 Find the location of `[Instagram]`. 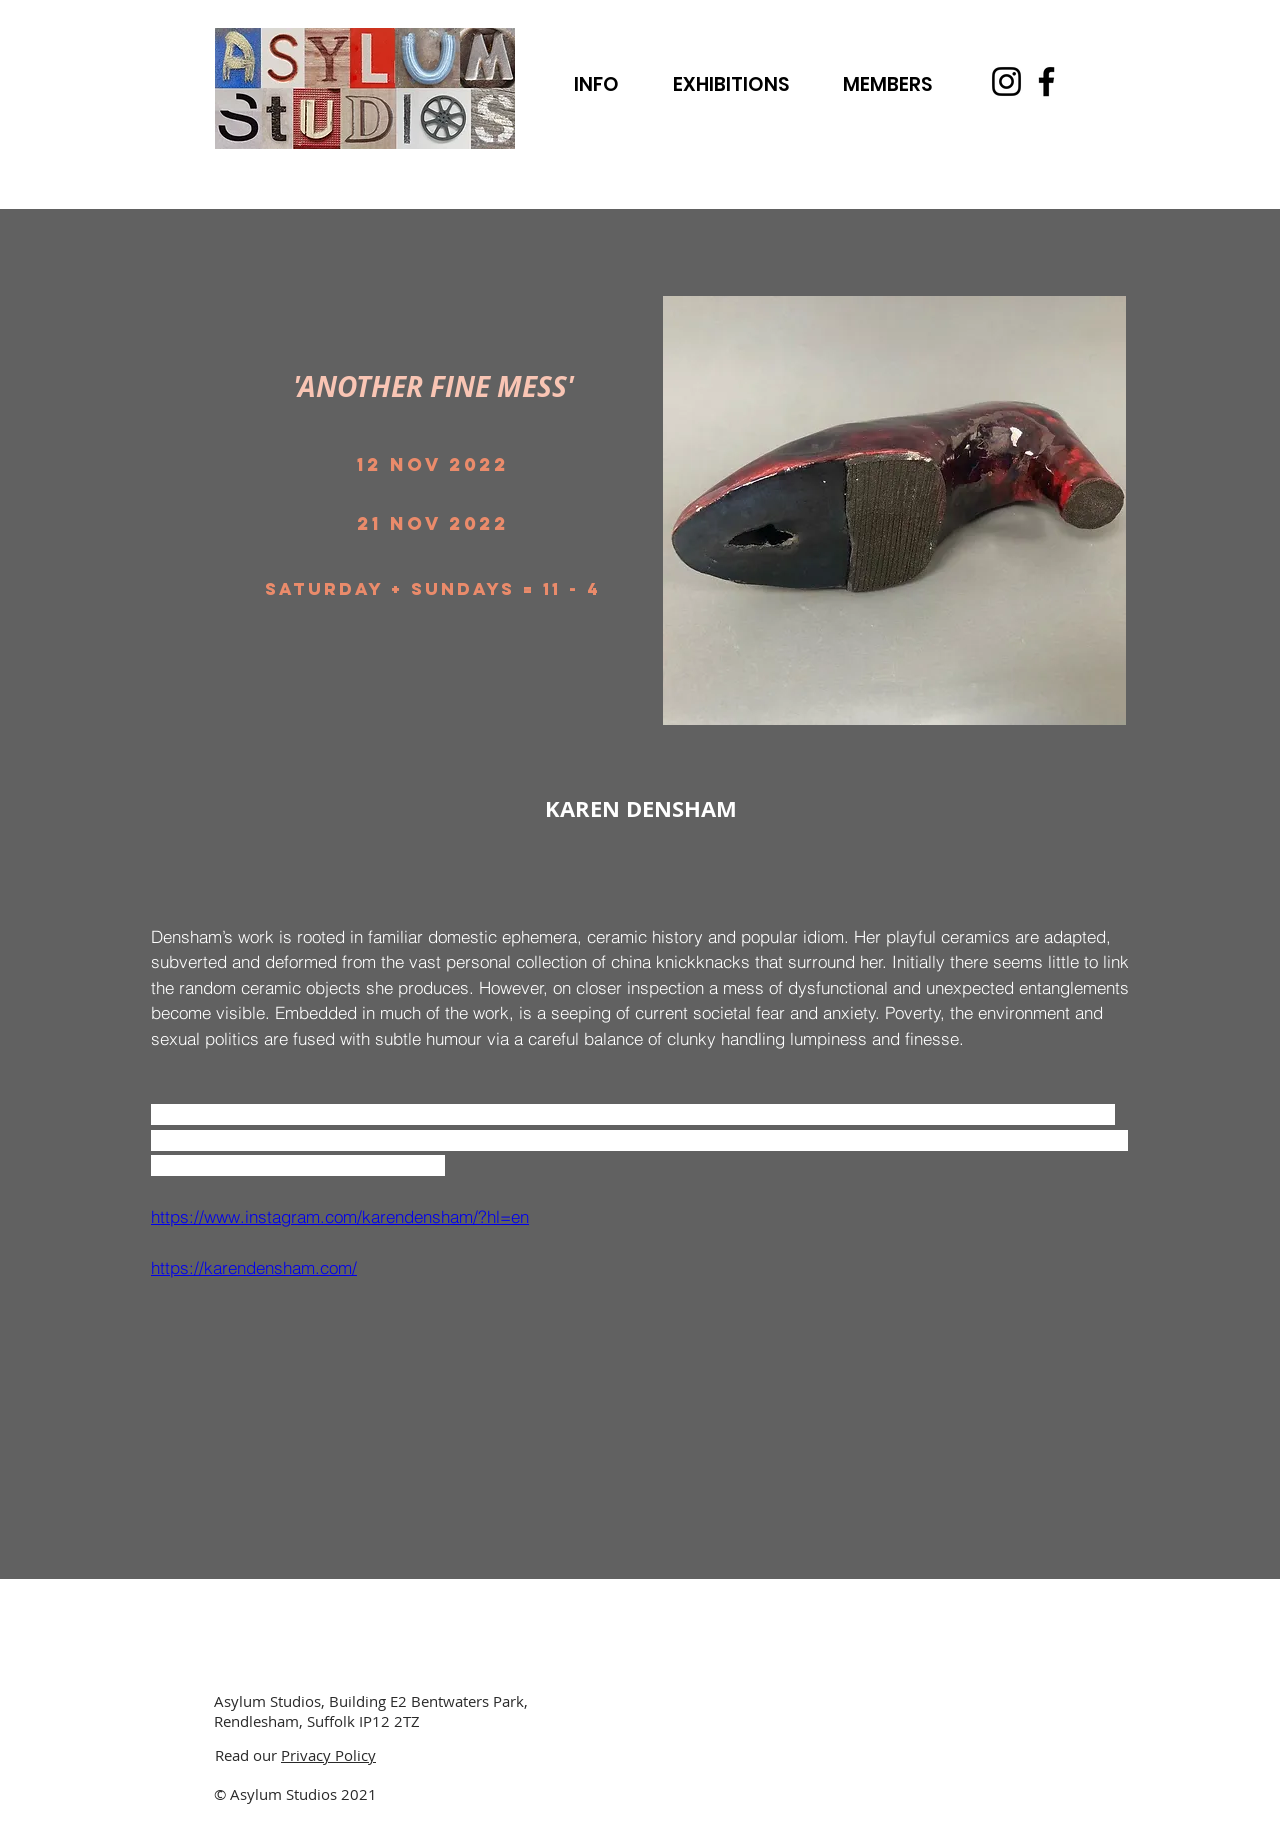

[Instagram] is located at coordinates (1006, 81).